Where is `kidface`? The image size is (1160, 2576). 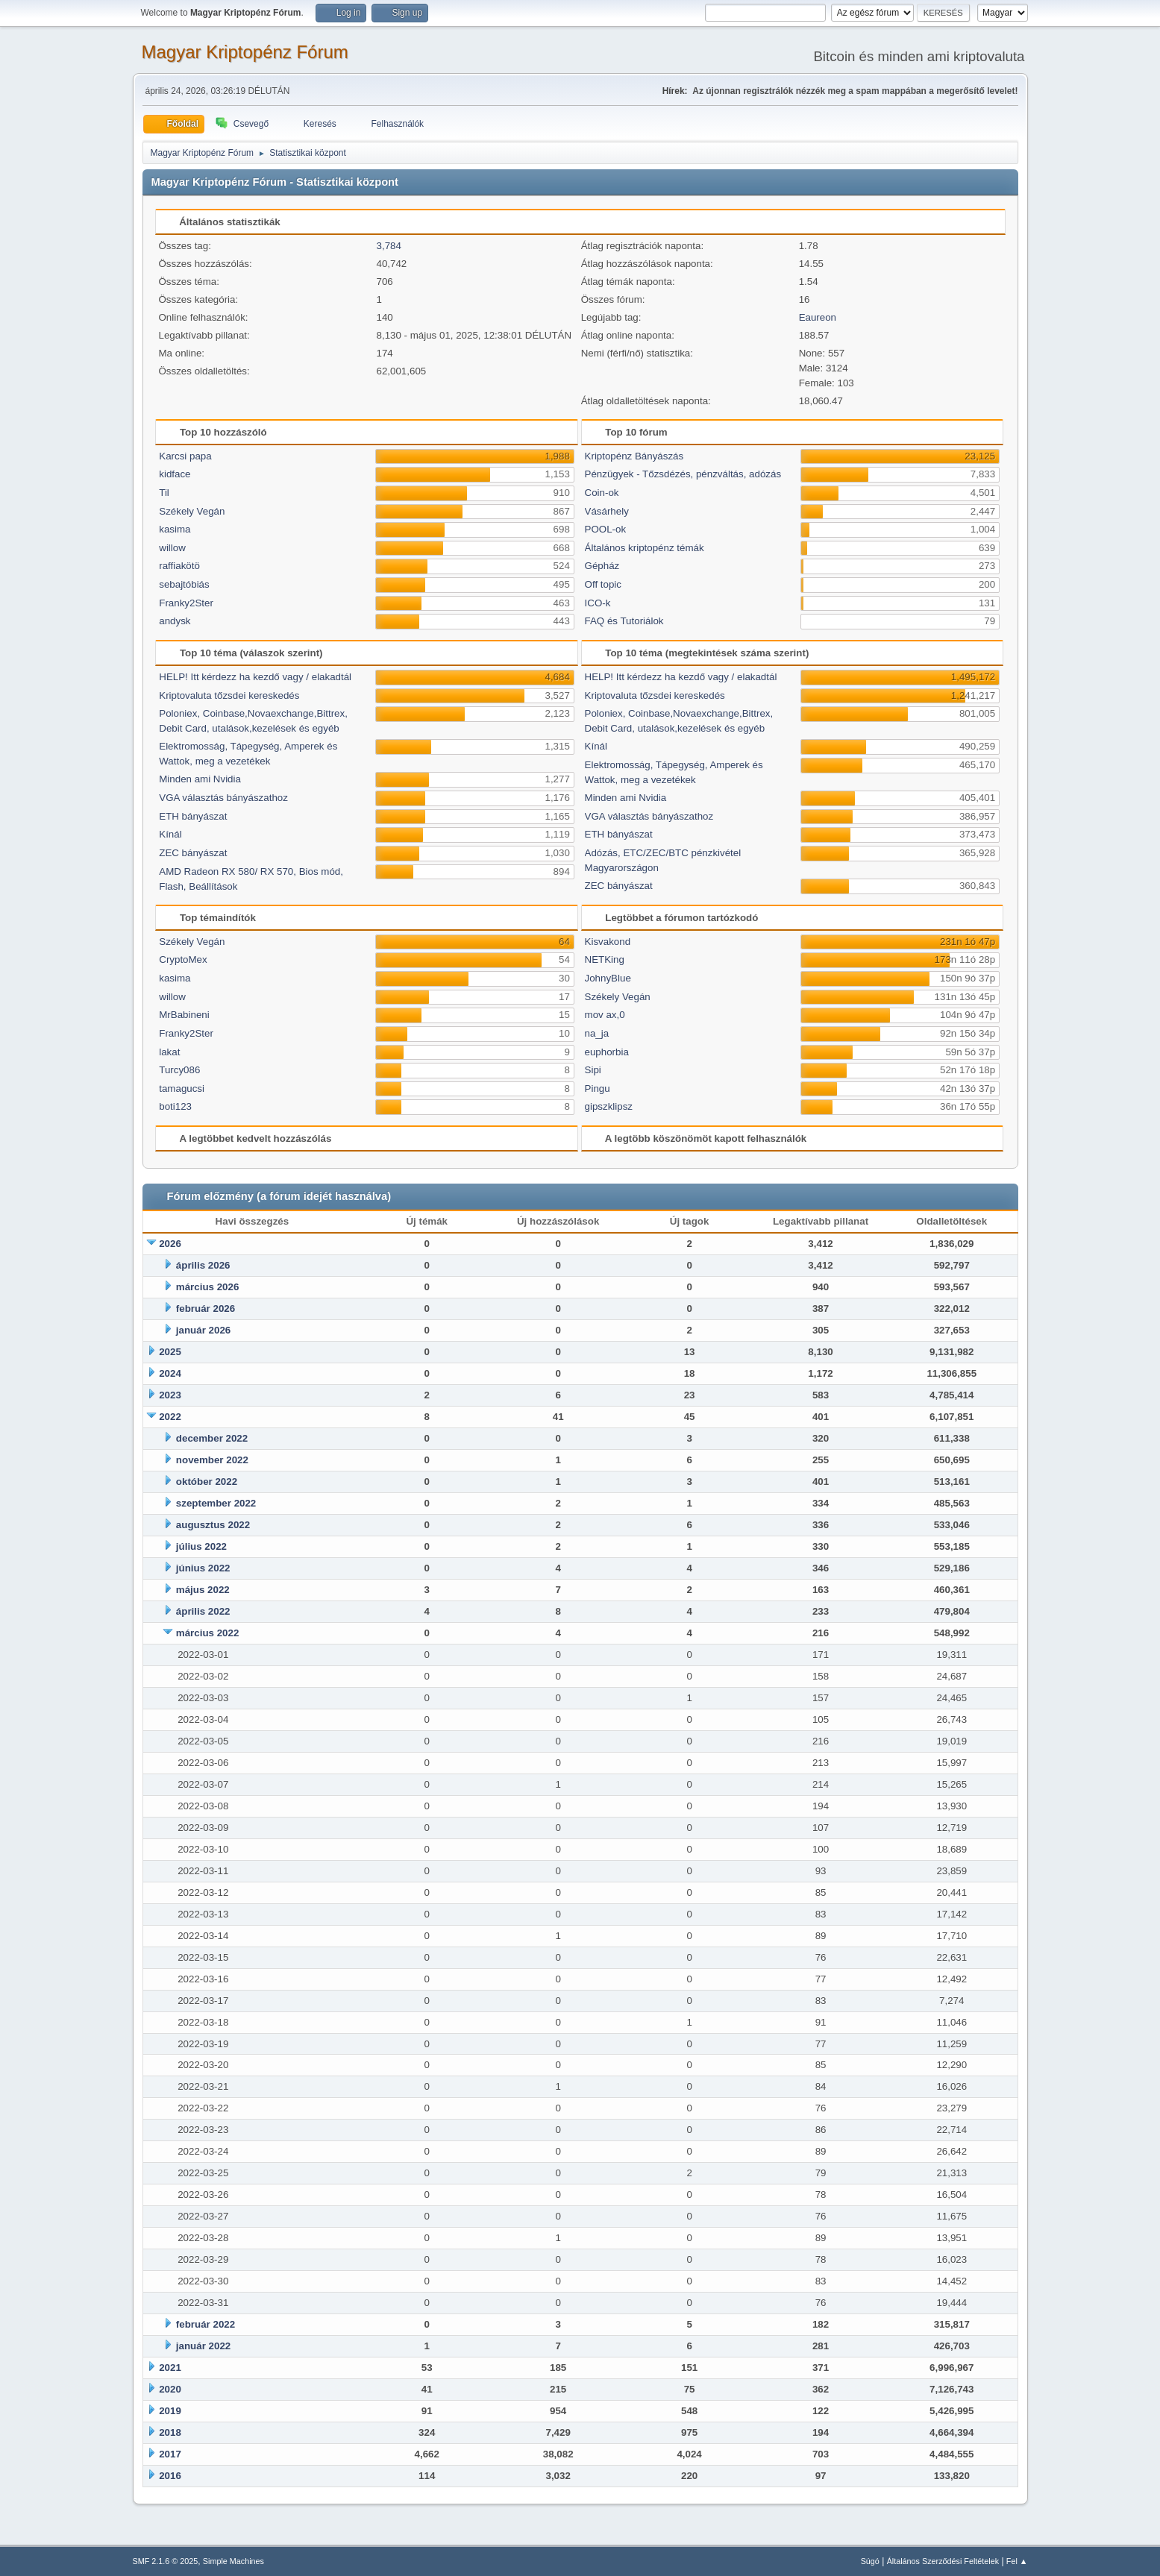 kidface is located at coordinates (174, 474).